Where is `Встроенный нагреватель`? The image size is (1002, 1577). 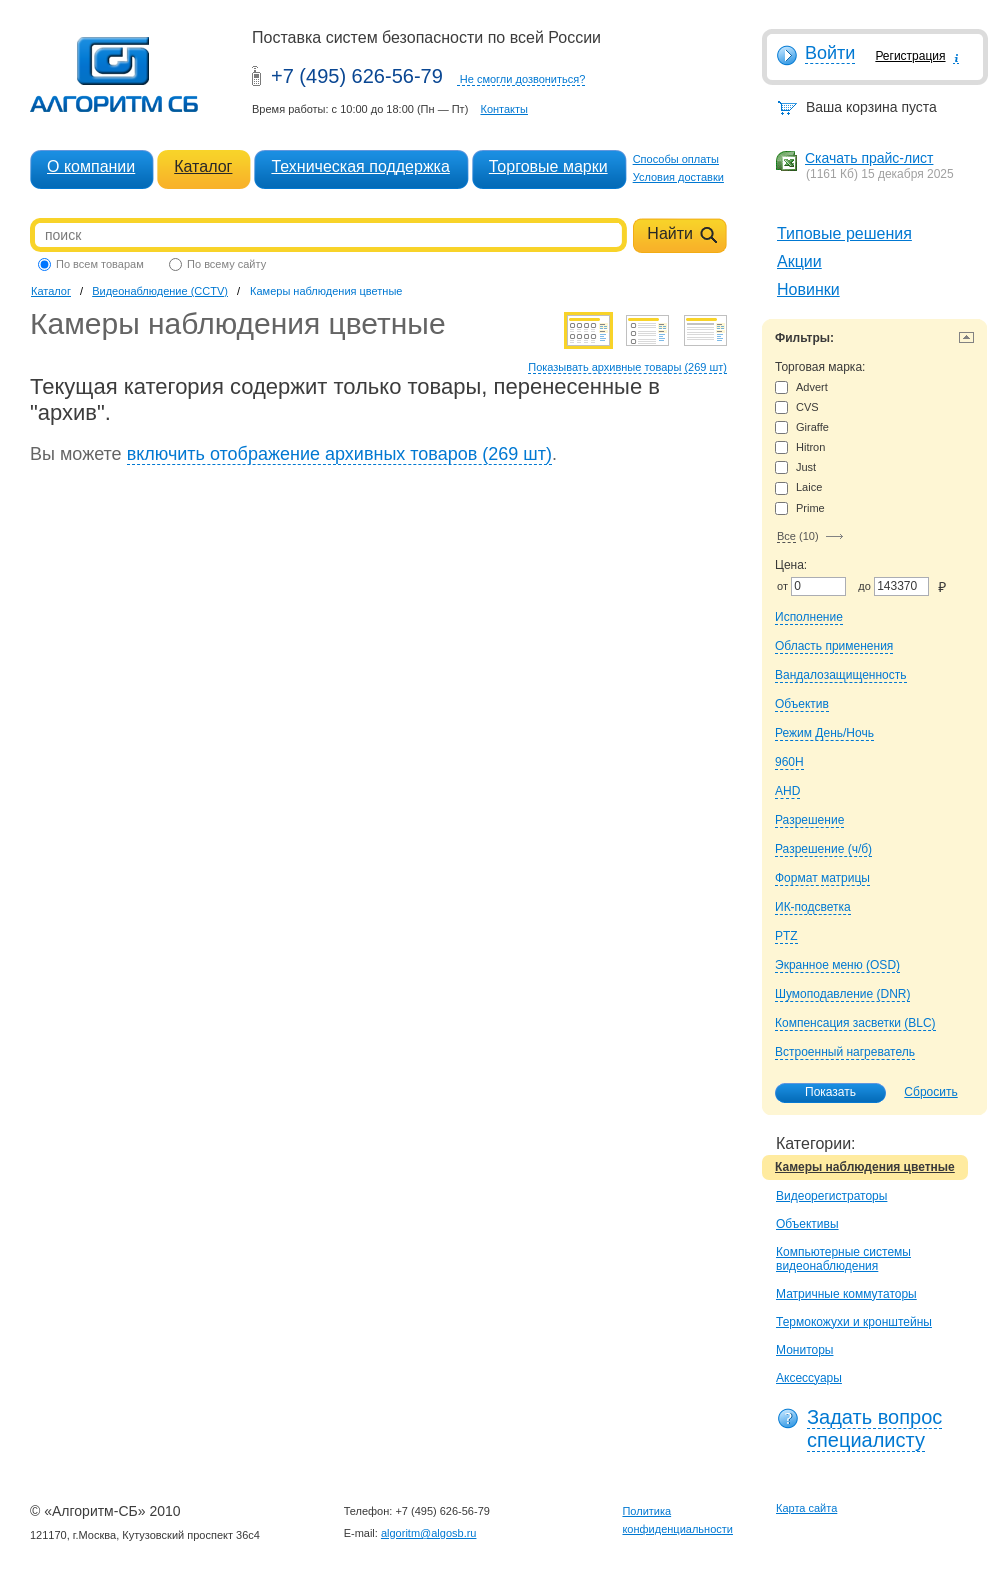 Встроенный нагреватель is located at coordinates (845, 1052).